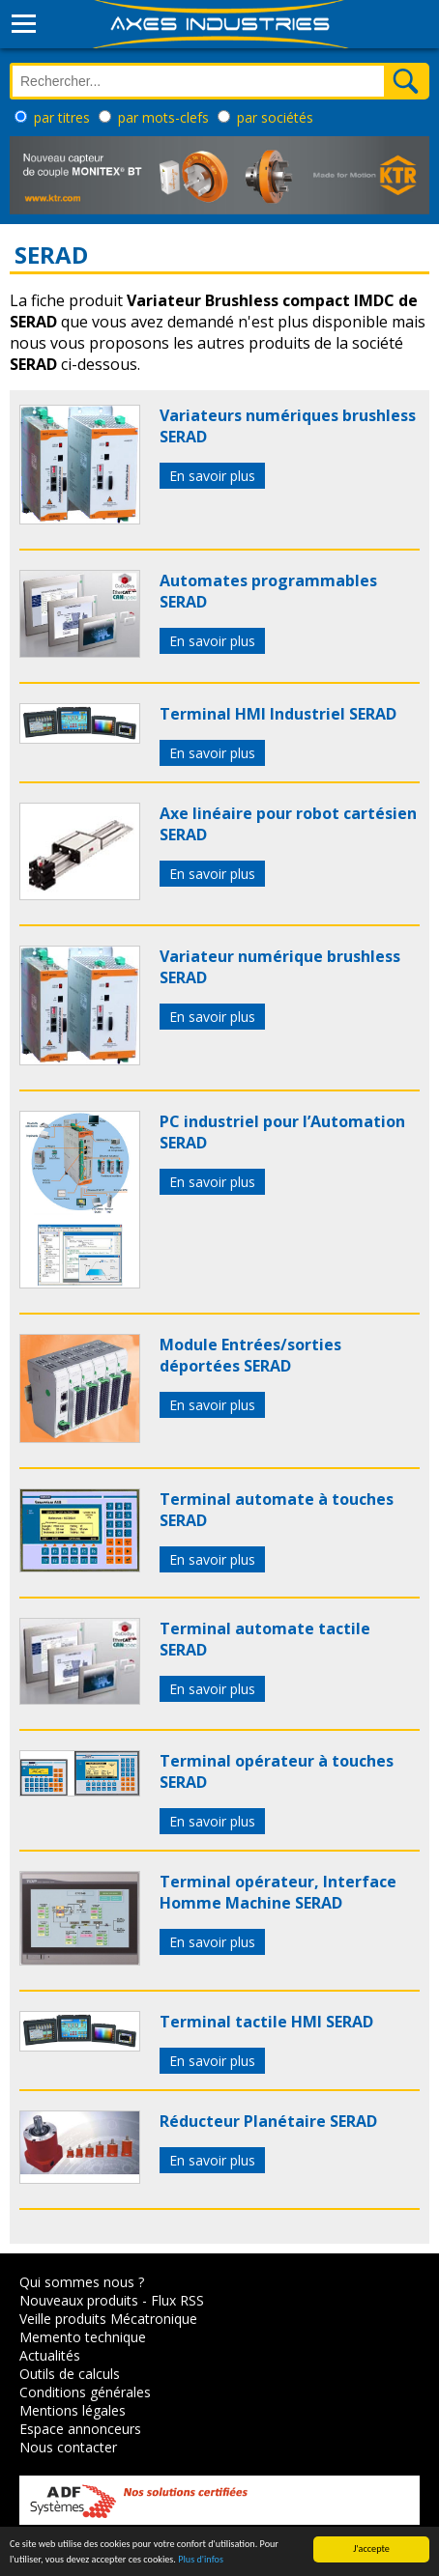 This screenshot has height=2576, width=439. I want to click on Nouveaux produits, so click(78, 2300).